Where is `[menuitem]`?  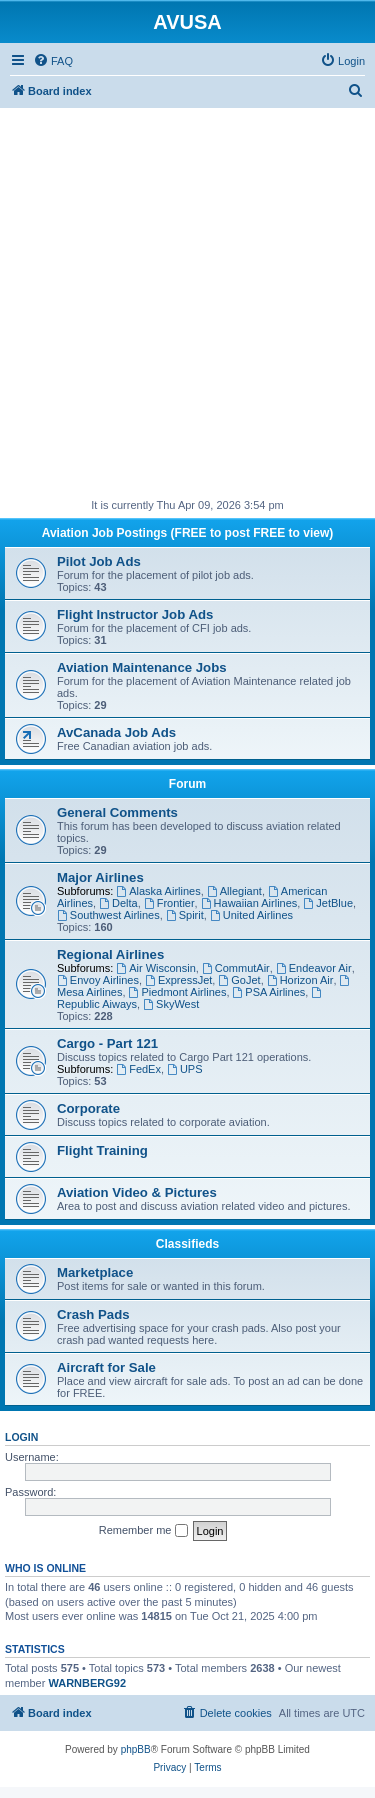 [menuitem] is located at coordinates (53, 61).